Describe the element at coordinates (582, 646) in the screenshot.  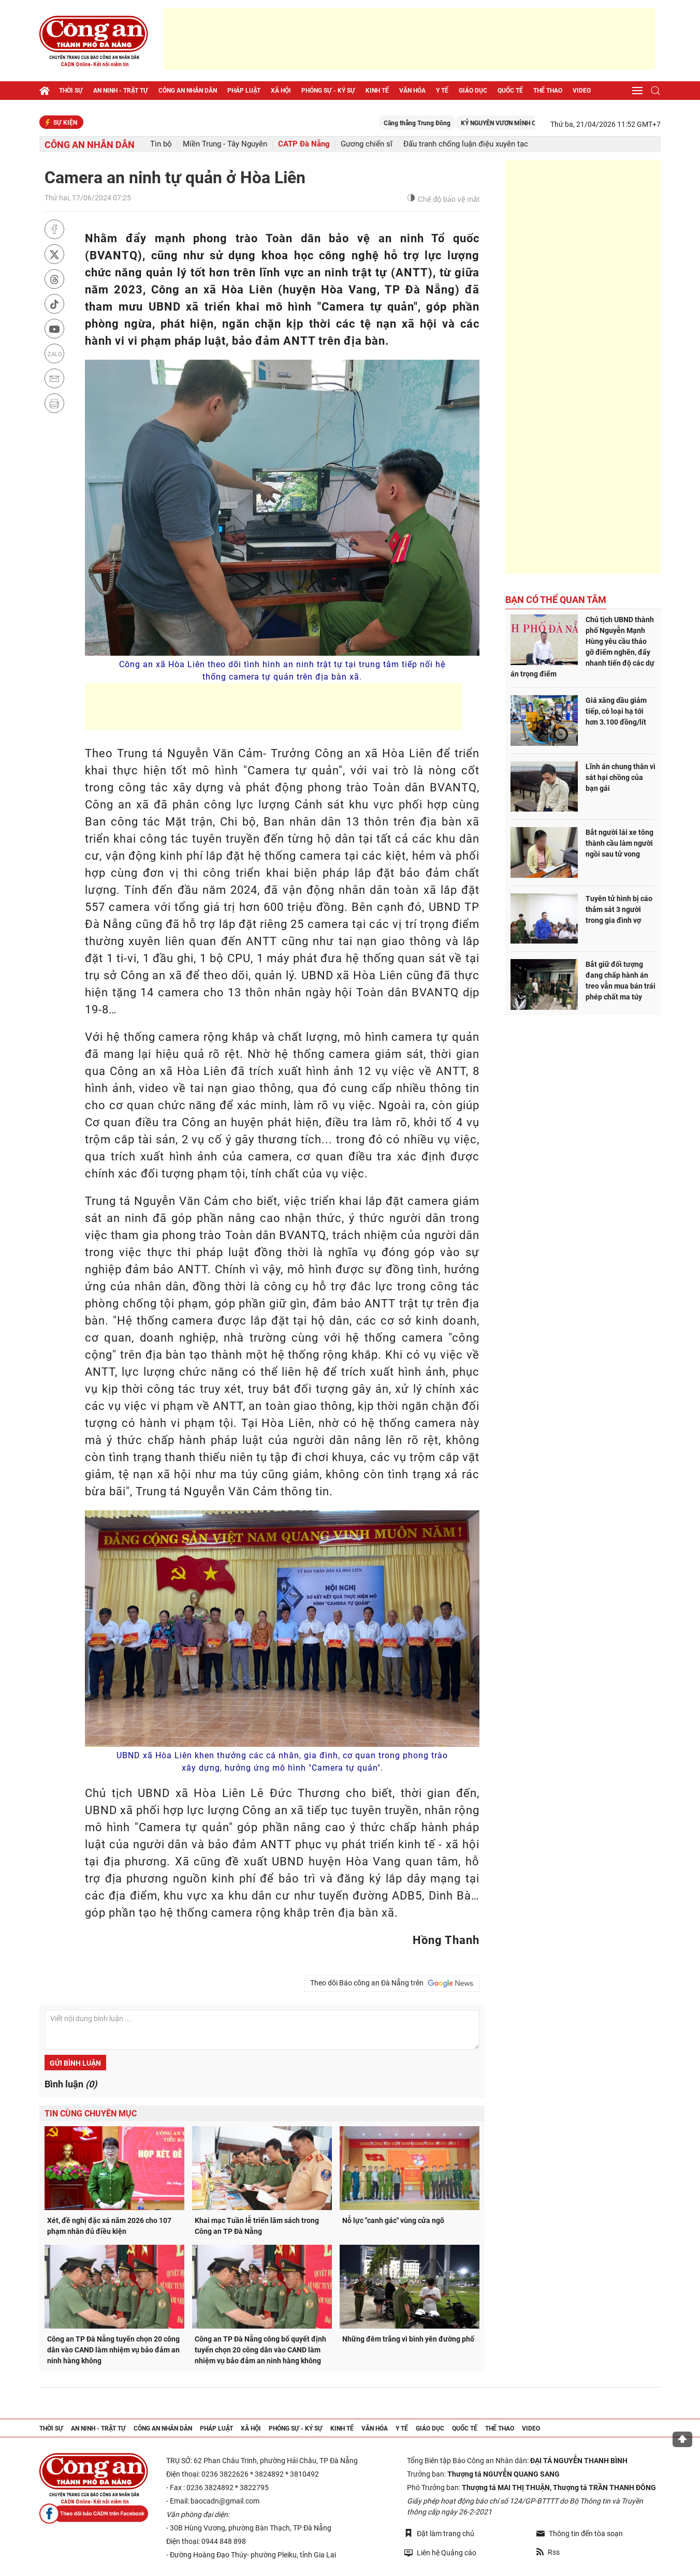
I see `Chủ tịch UBND thành phố Nguyễn Mạnh Hùng yêu cầu tháo gỡ điểm nghẽn, đẩy nhanh tiến độ các dự án trọng điểm` at that location.